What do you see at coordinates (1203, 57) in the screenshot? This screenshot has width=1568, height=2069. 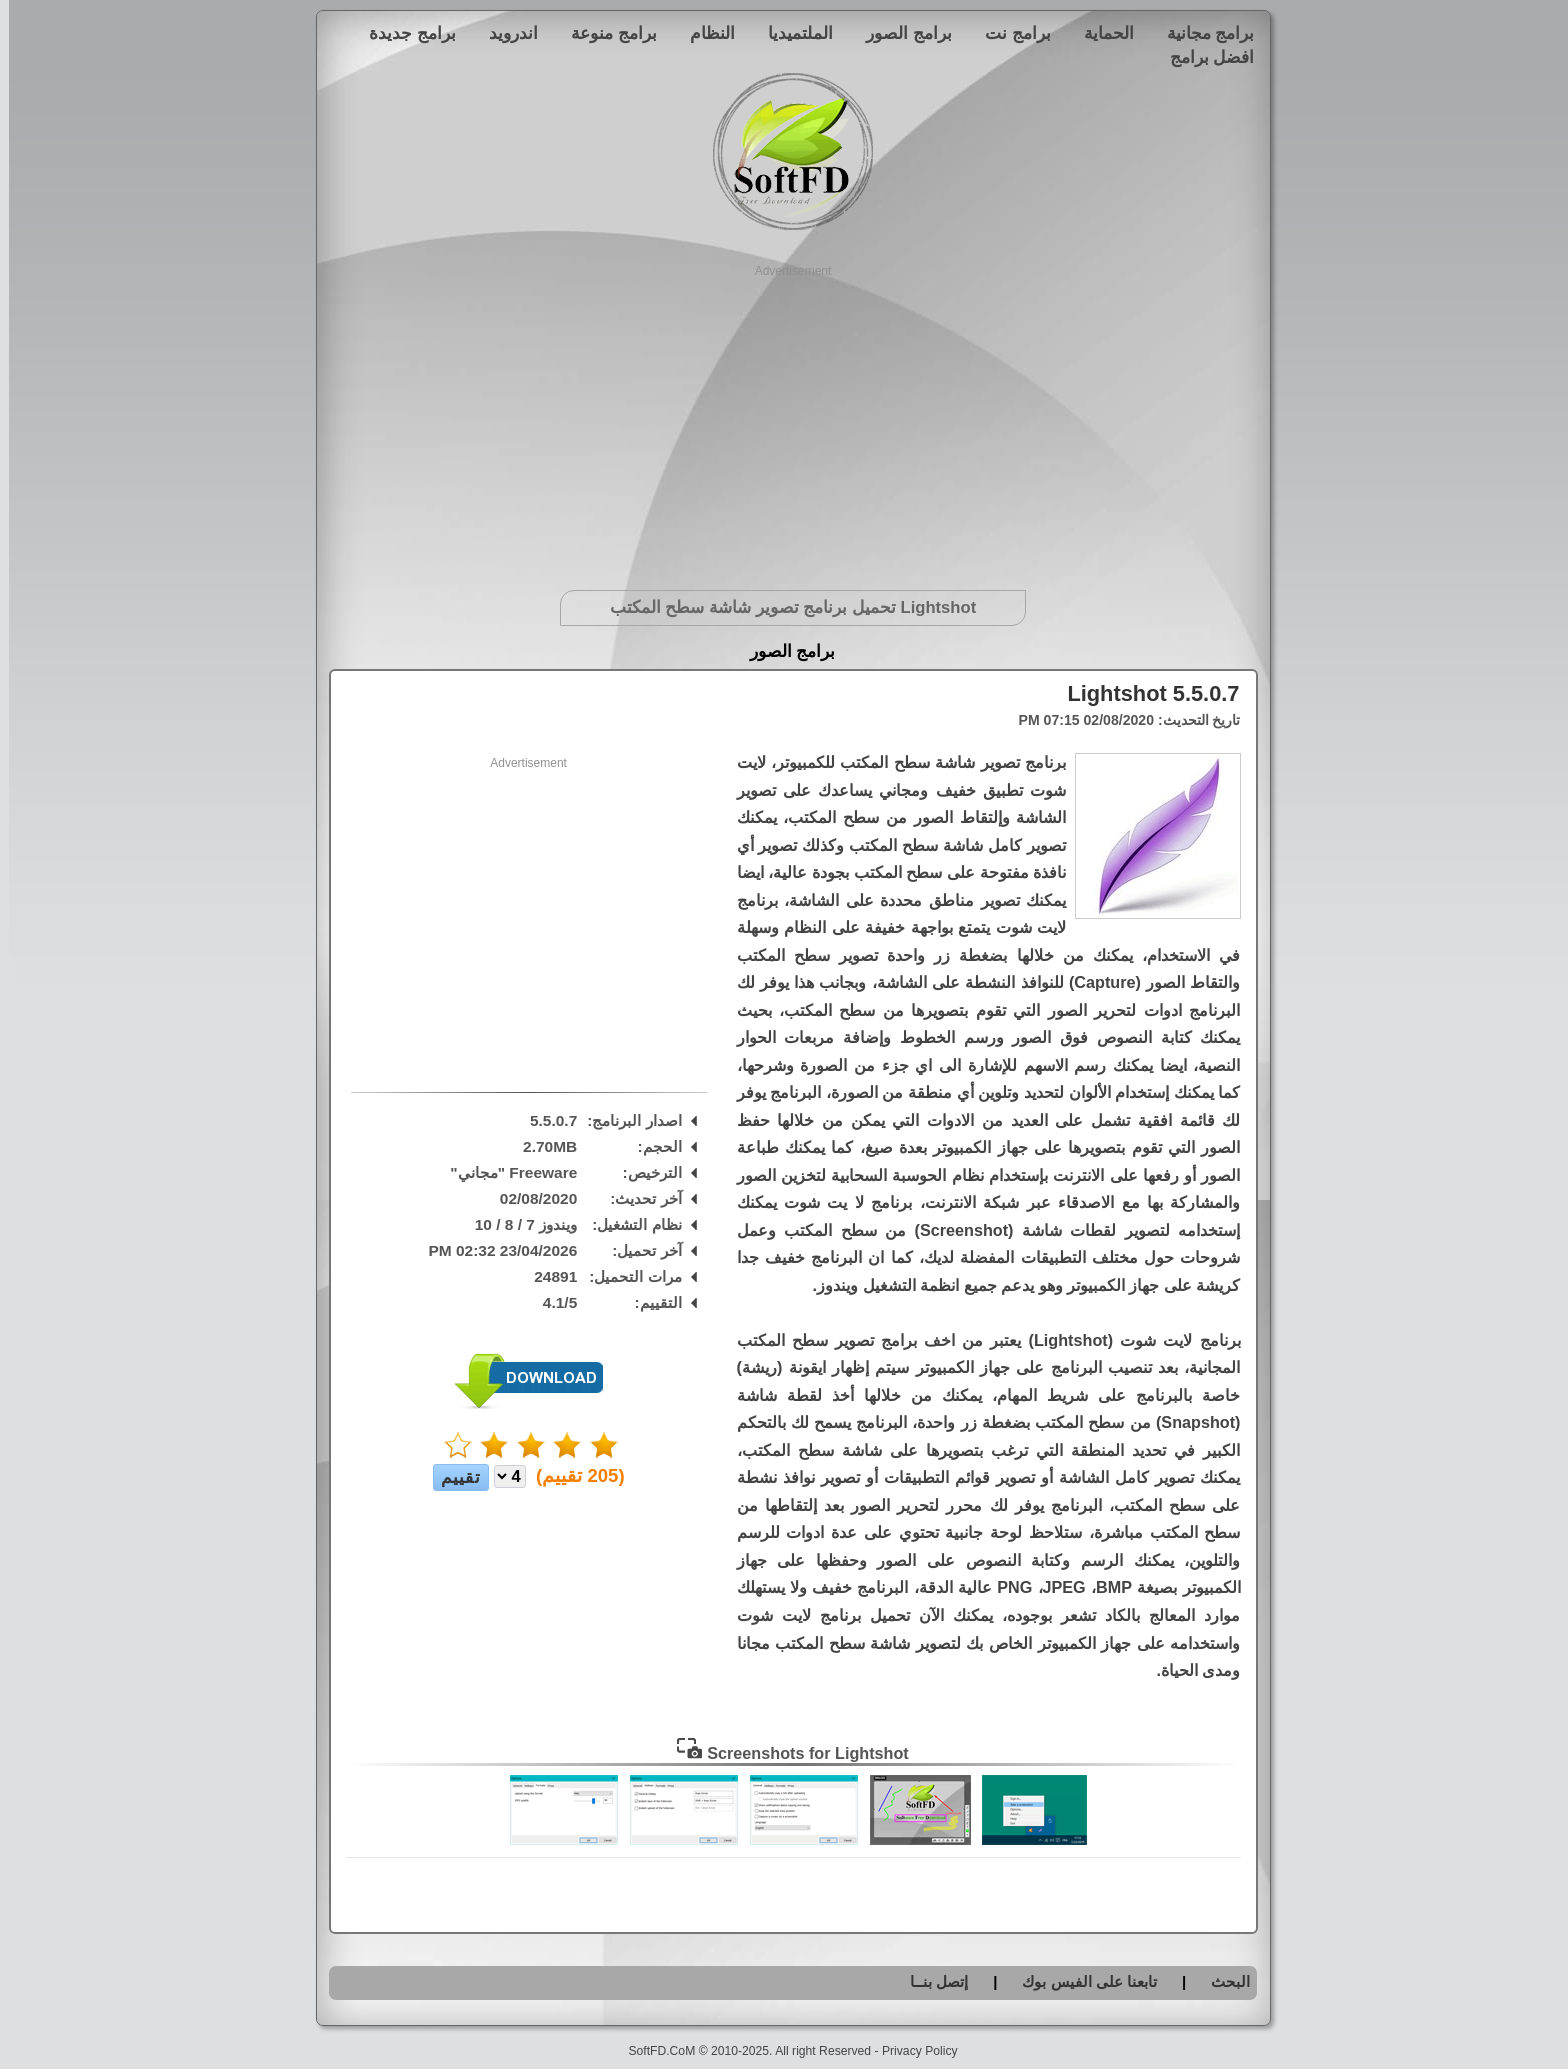 I see `افضل برامج` at bounding box center [1203, 57].